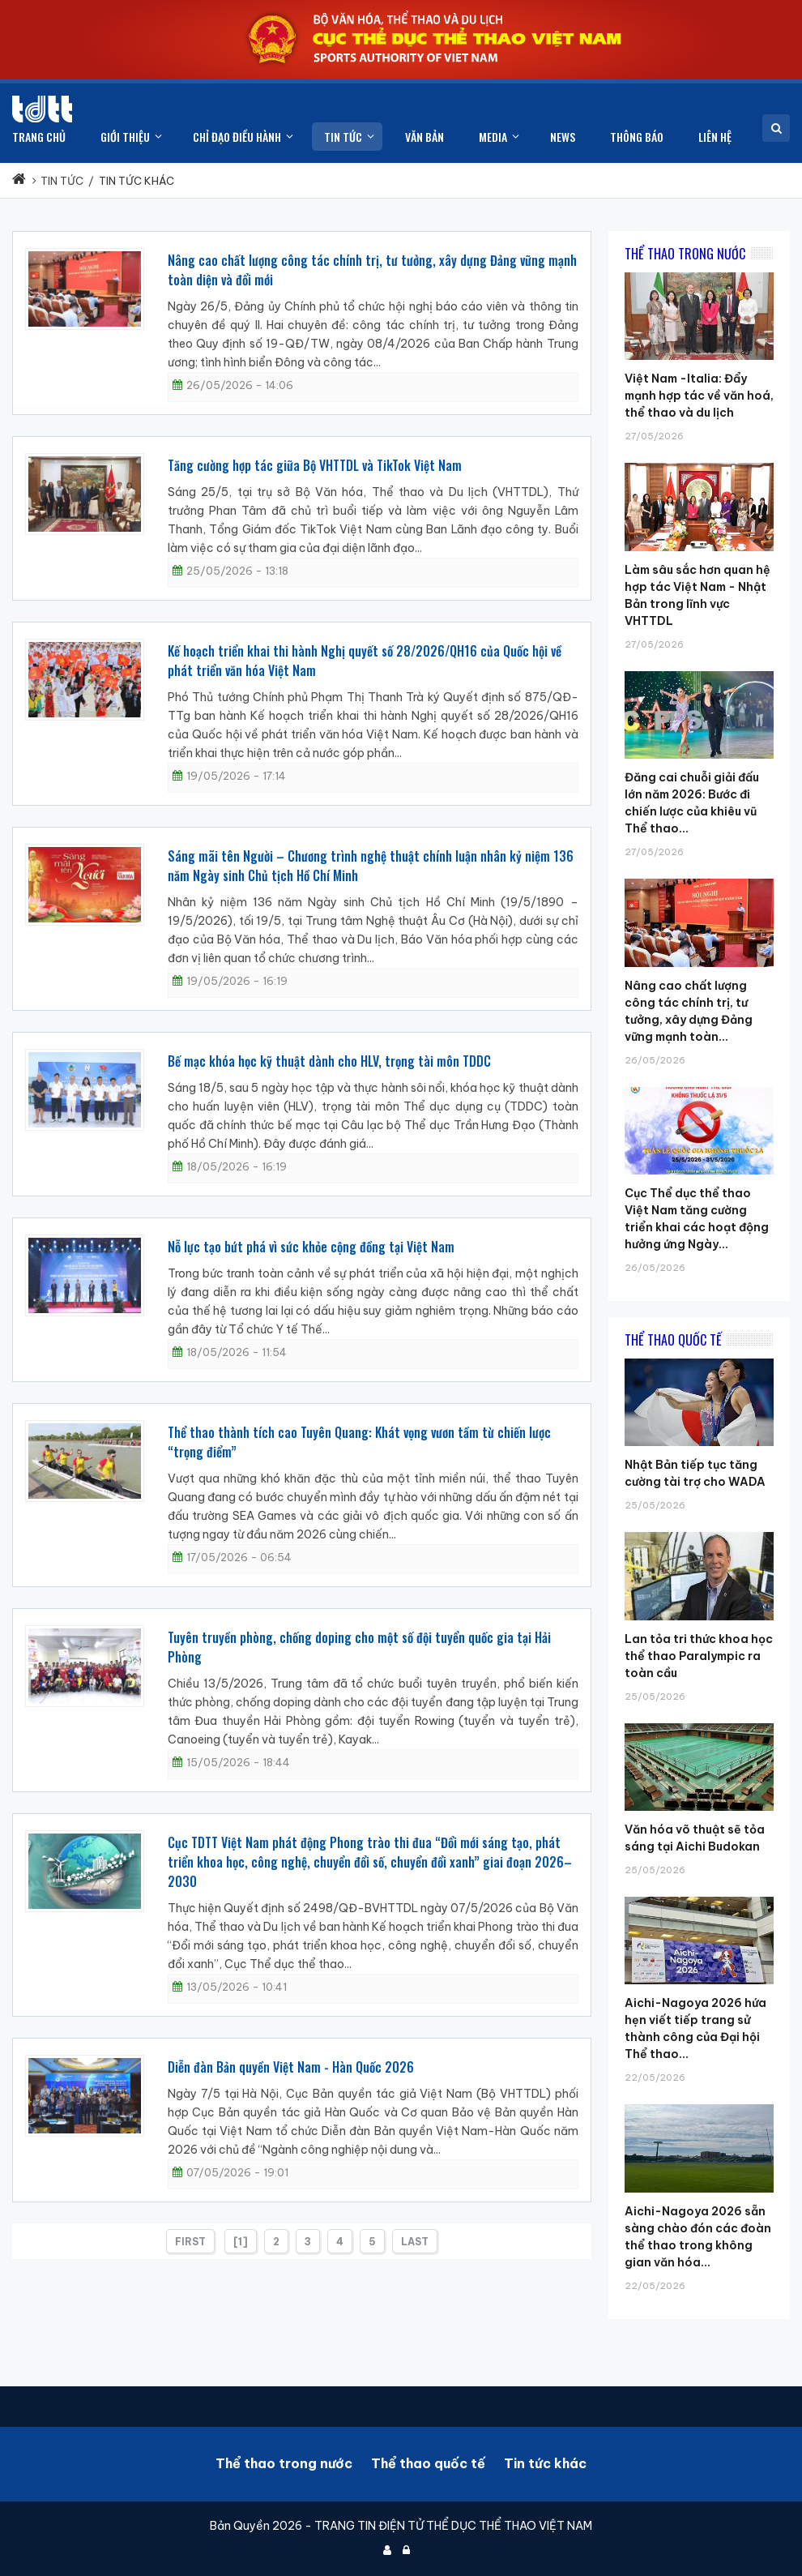 This screenshot has height=2576, width=802. Describe the element at coordinates (415, 2242) in the screenshot. I see `Last` at that location.